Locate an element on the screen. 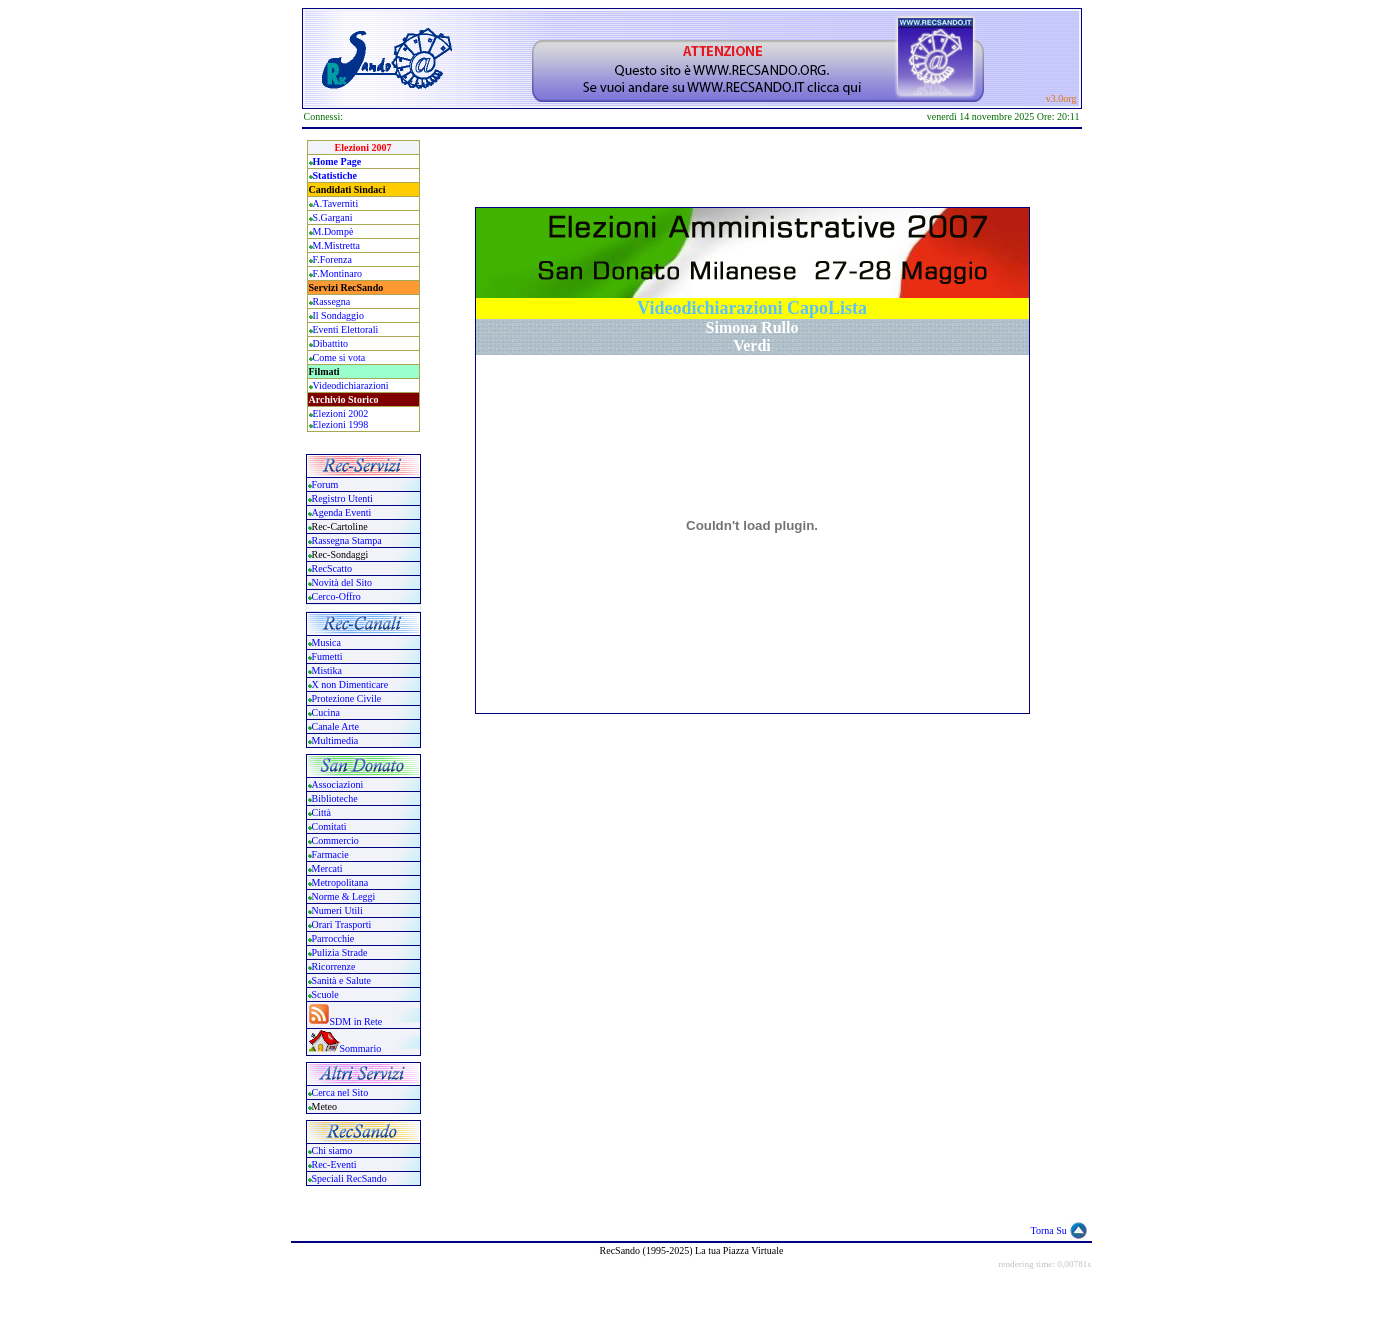  M.Dompè is located at coordinates (333, 231).